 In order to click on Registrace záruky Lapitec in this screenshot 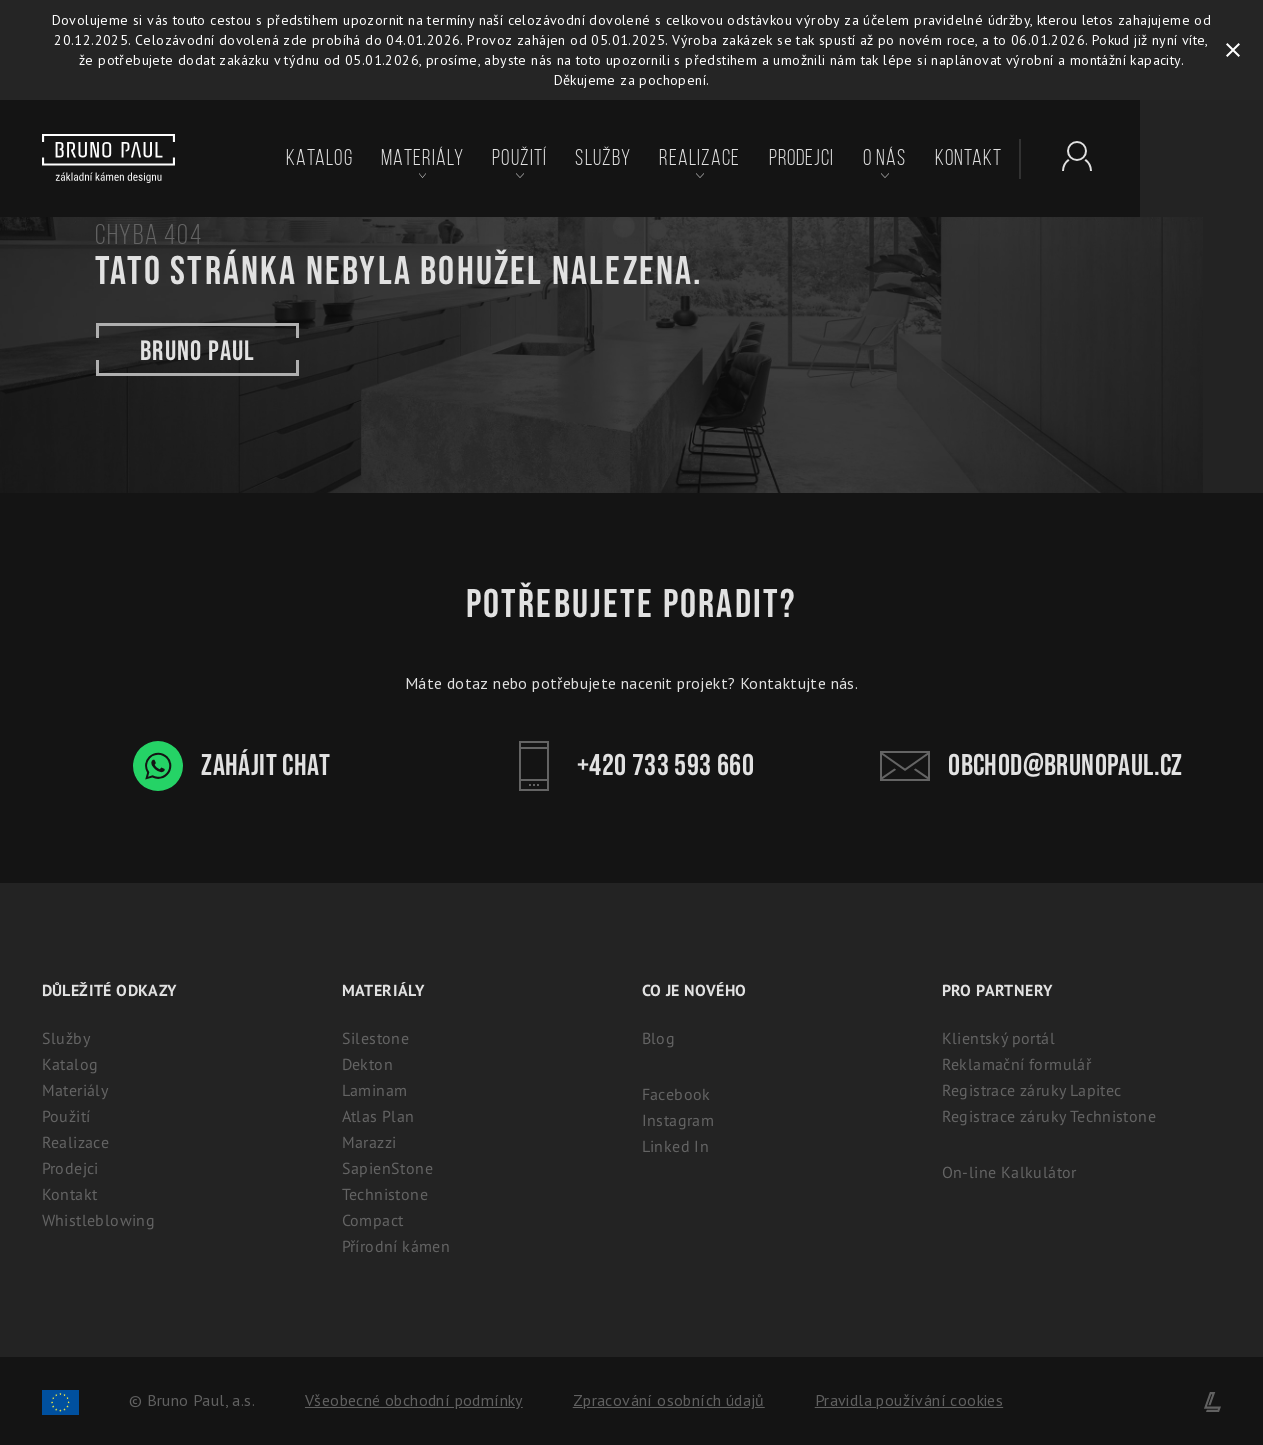, I will do `click(1032, 1090)`.